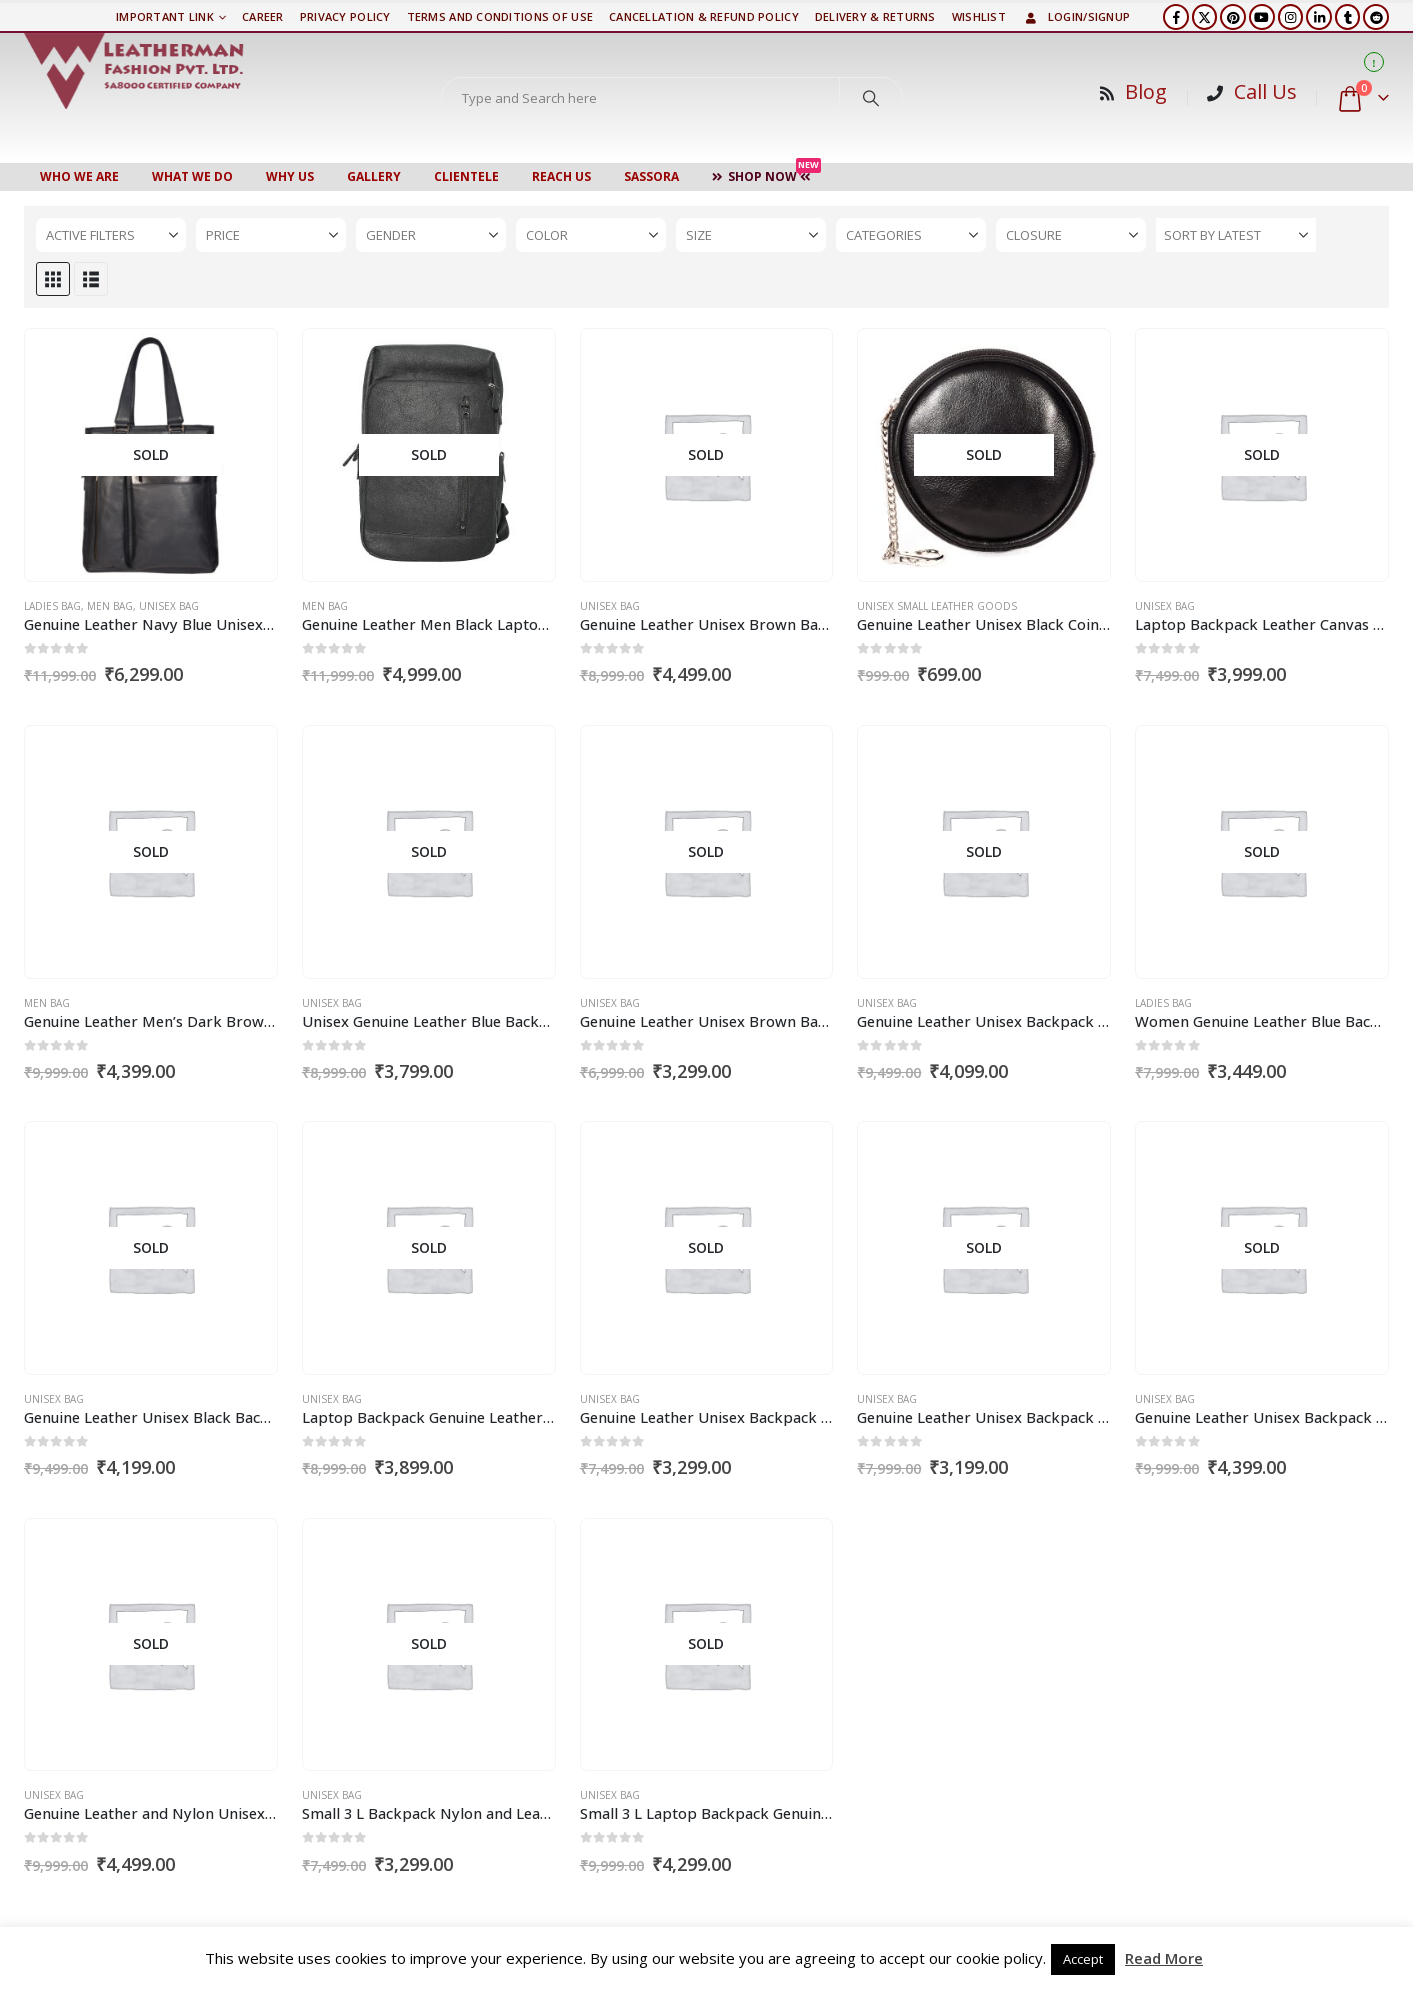  What do you see at coordinates (1146, 91) in the screenshot?
I see `Blog` at bounding box center [1146, 91].